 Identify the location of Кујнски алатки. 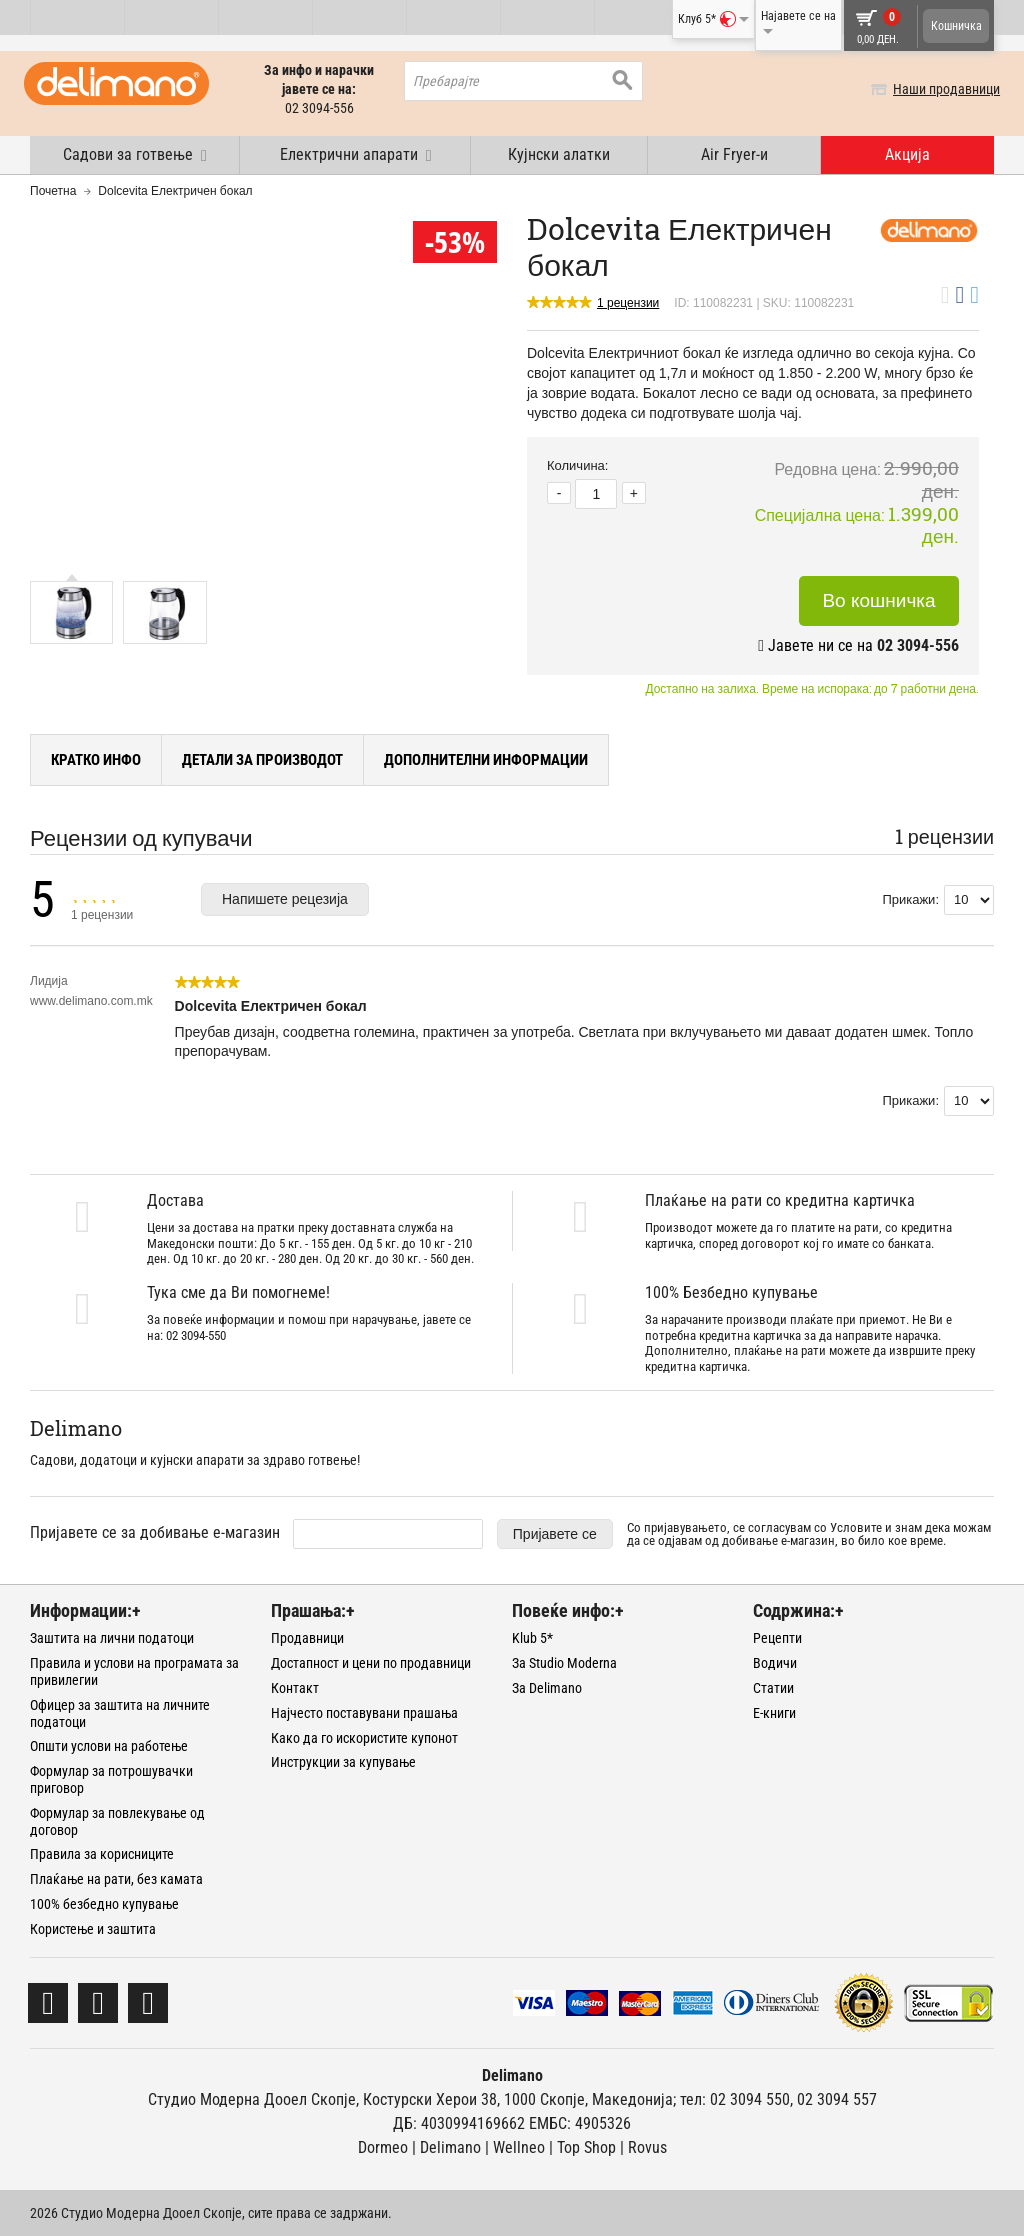
(559, 154).